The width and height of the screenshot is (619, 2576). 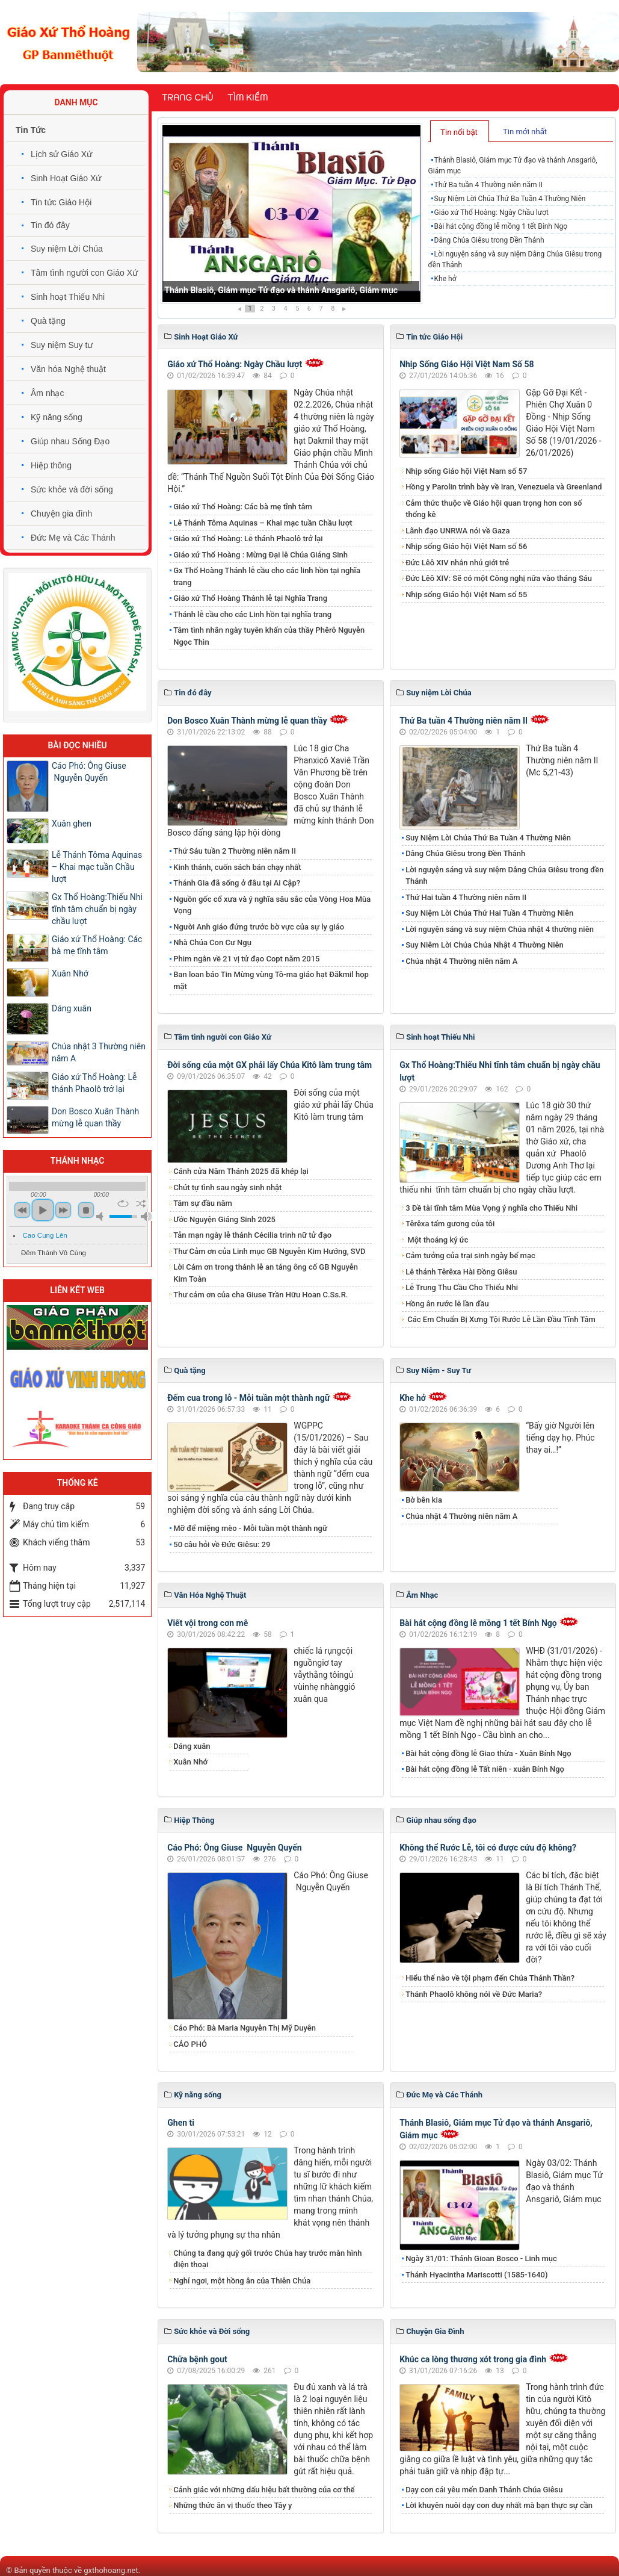 What do you see at coordinates (436, 1239) in the screenshot?
I see `Một thoáng ký ức` at bounding box center [436, 1239].